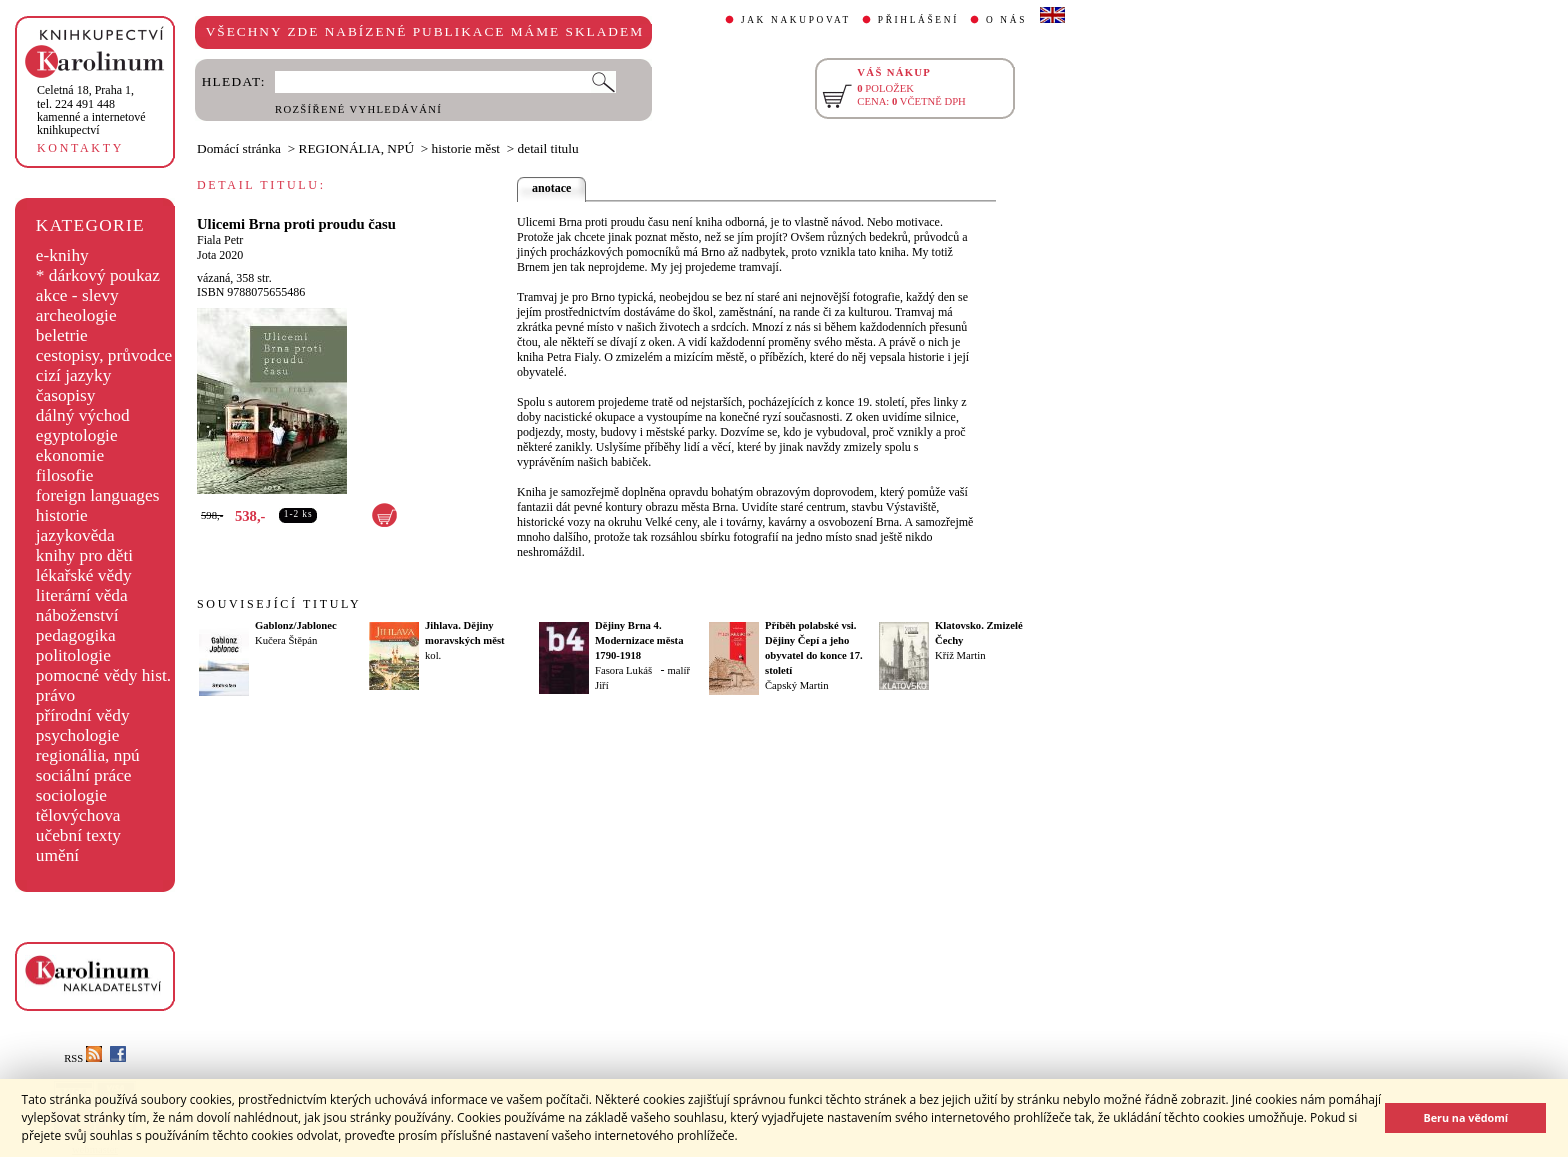  What do you see at coordinates (62, 515) in the screenshot?
I see `historie` at bounding box center [62, 515].